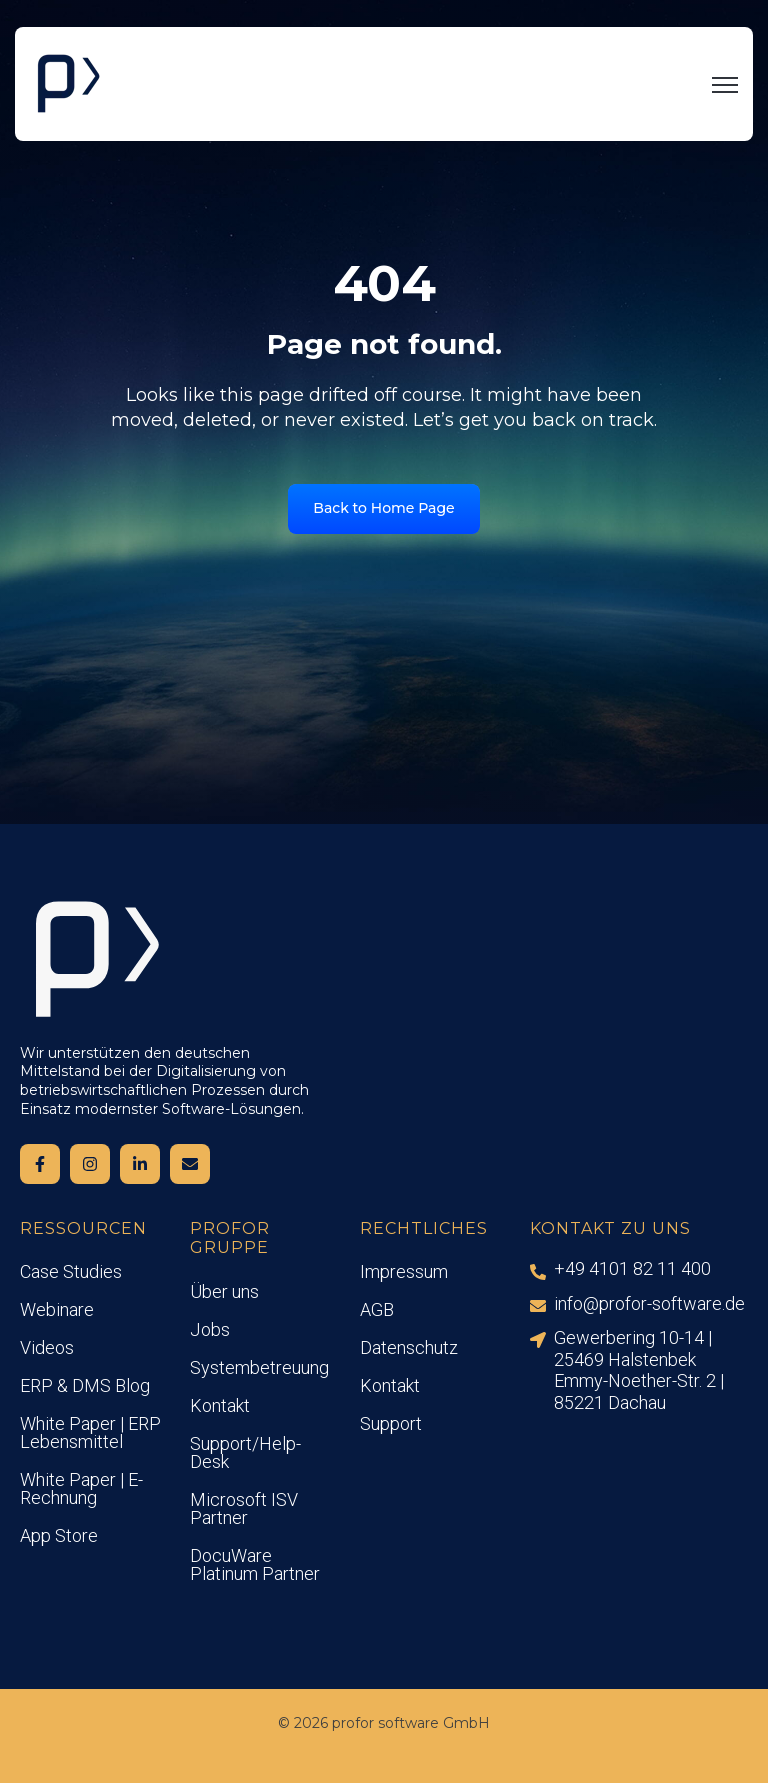  Describe the element at coordinates (59, 1535) in the screenshot. I see `App Store [menuitem]` at that location.